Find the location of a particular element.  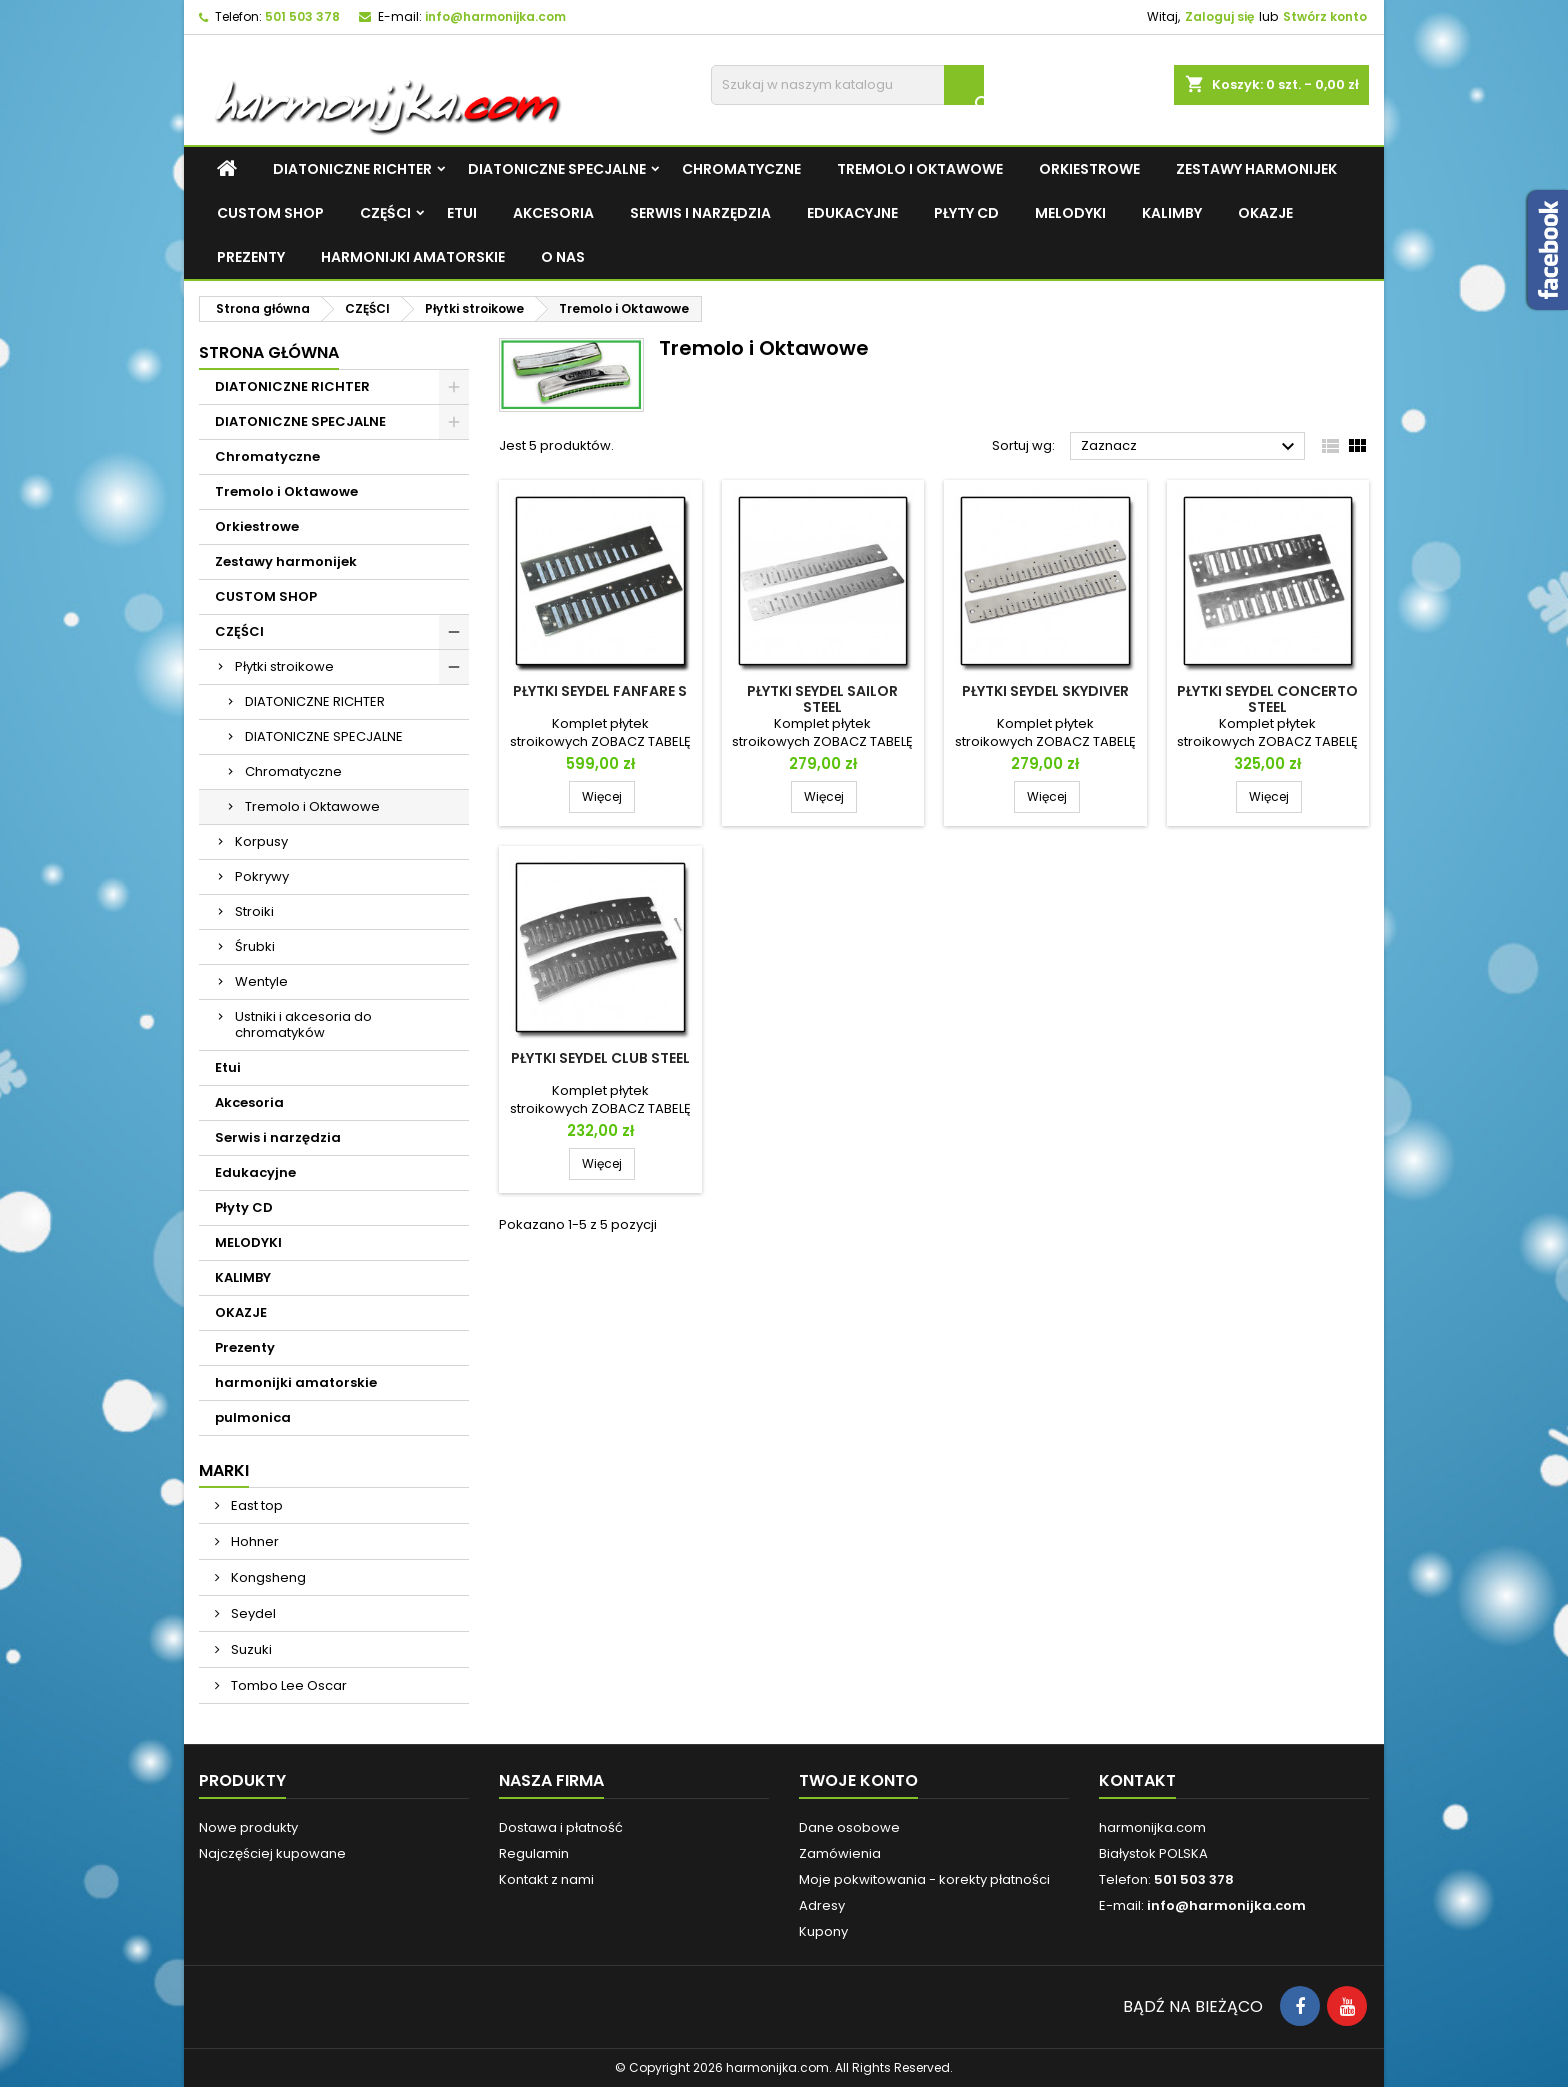

Płytki Seydel Concerto Steel is located at coordinates (1267, 699).